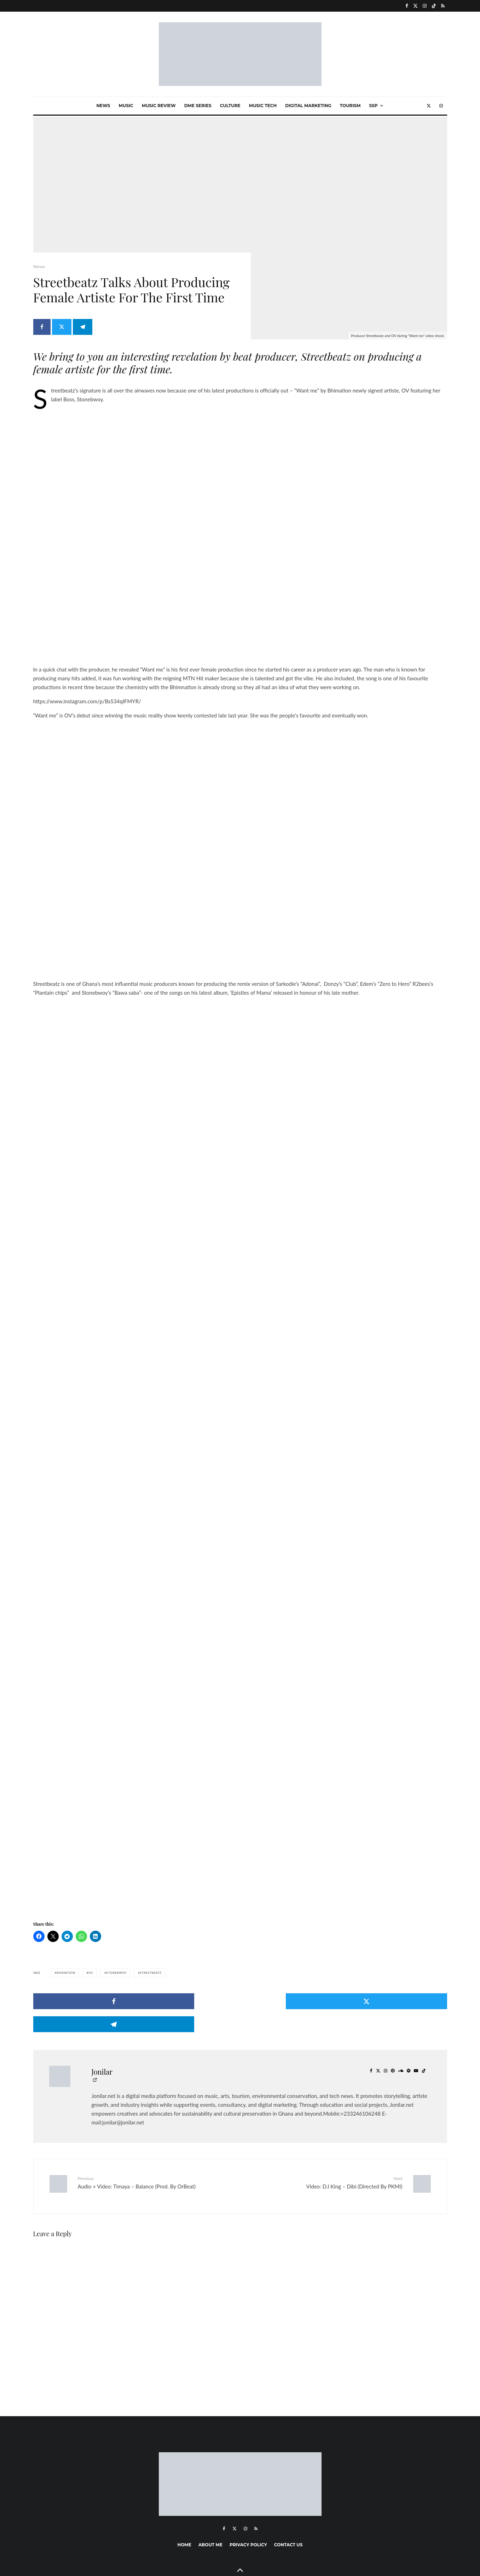  Describe the element at coordinates (103, 105) in the screenshot. I see `News` at that location.